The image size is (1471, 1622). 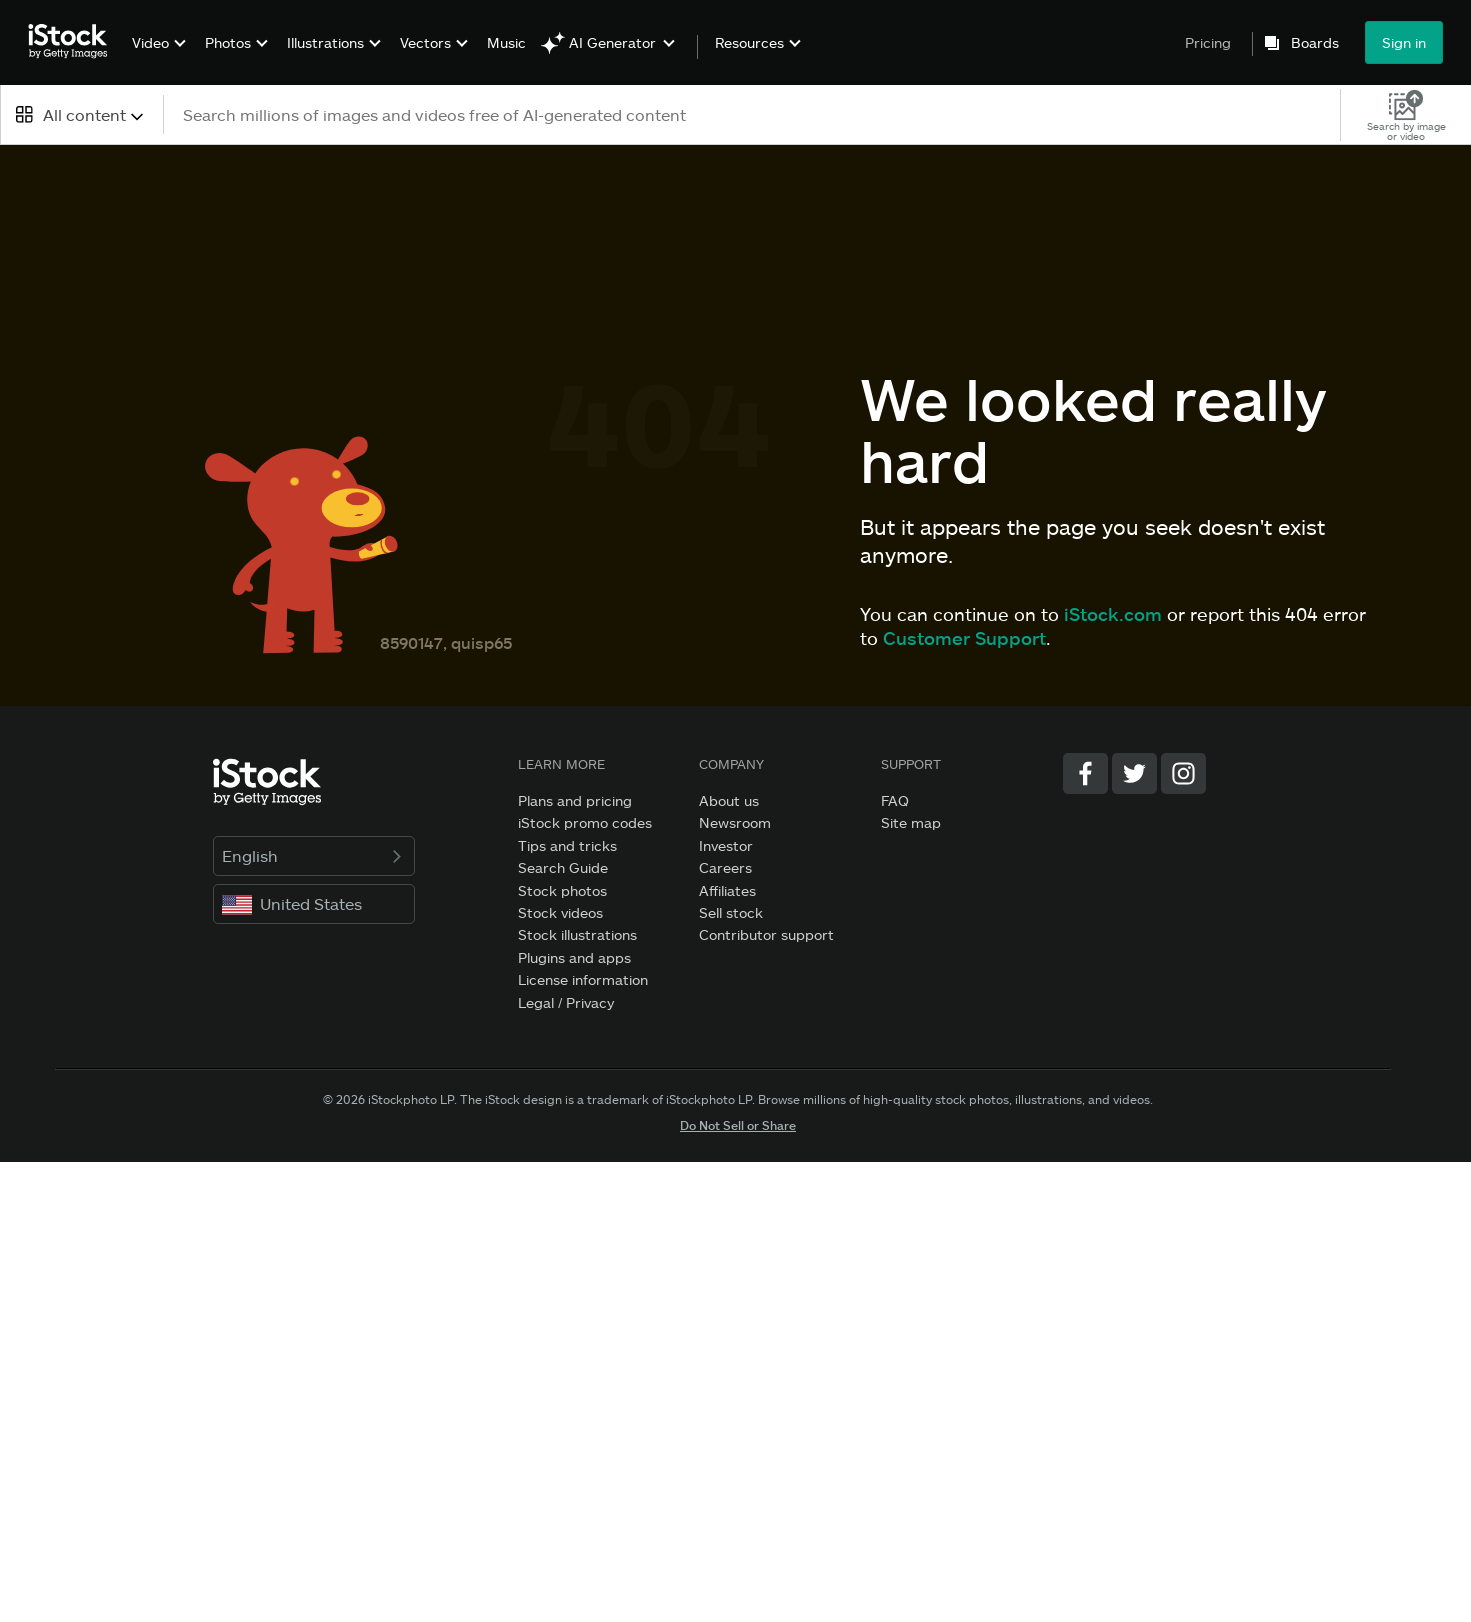 I want to click on Stock photos, so click(x=562, y=890).